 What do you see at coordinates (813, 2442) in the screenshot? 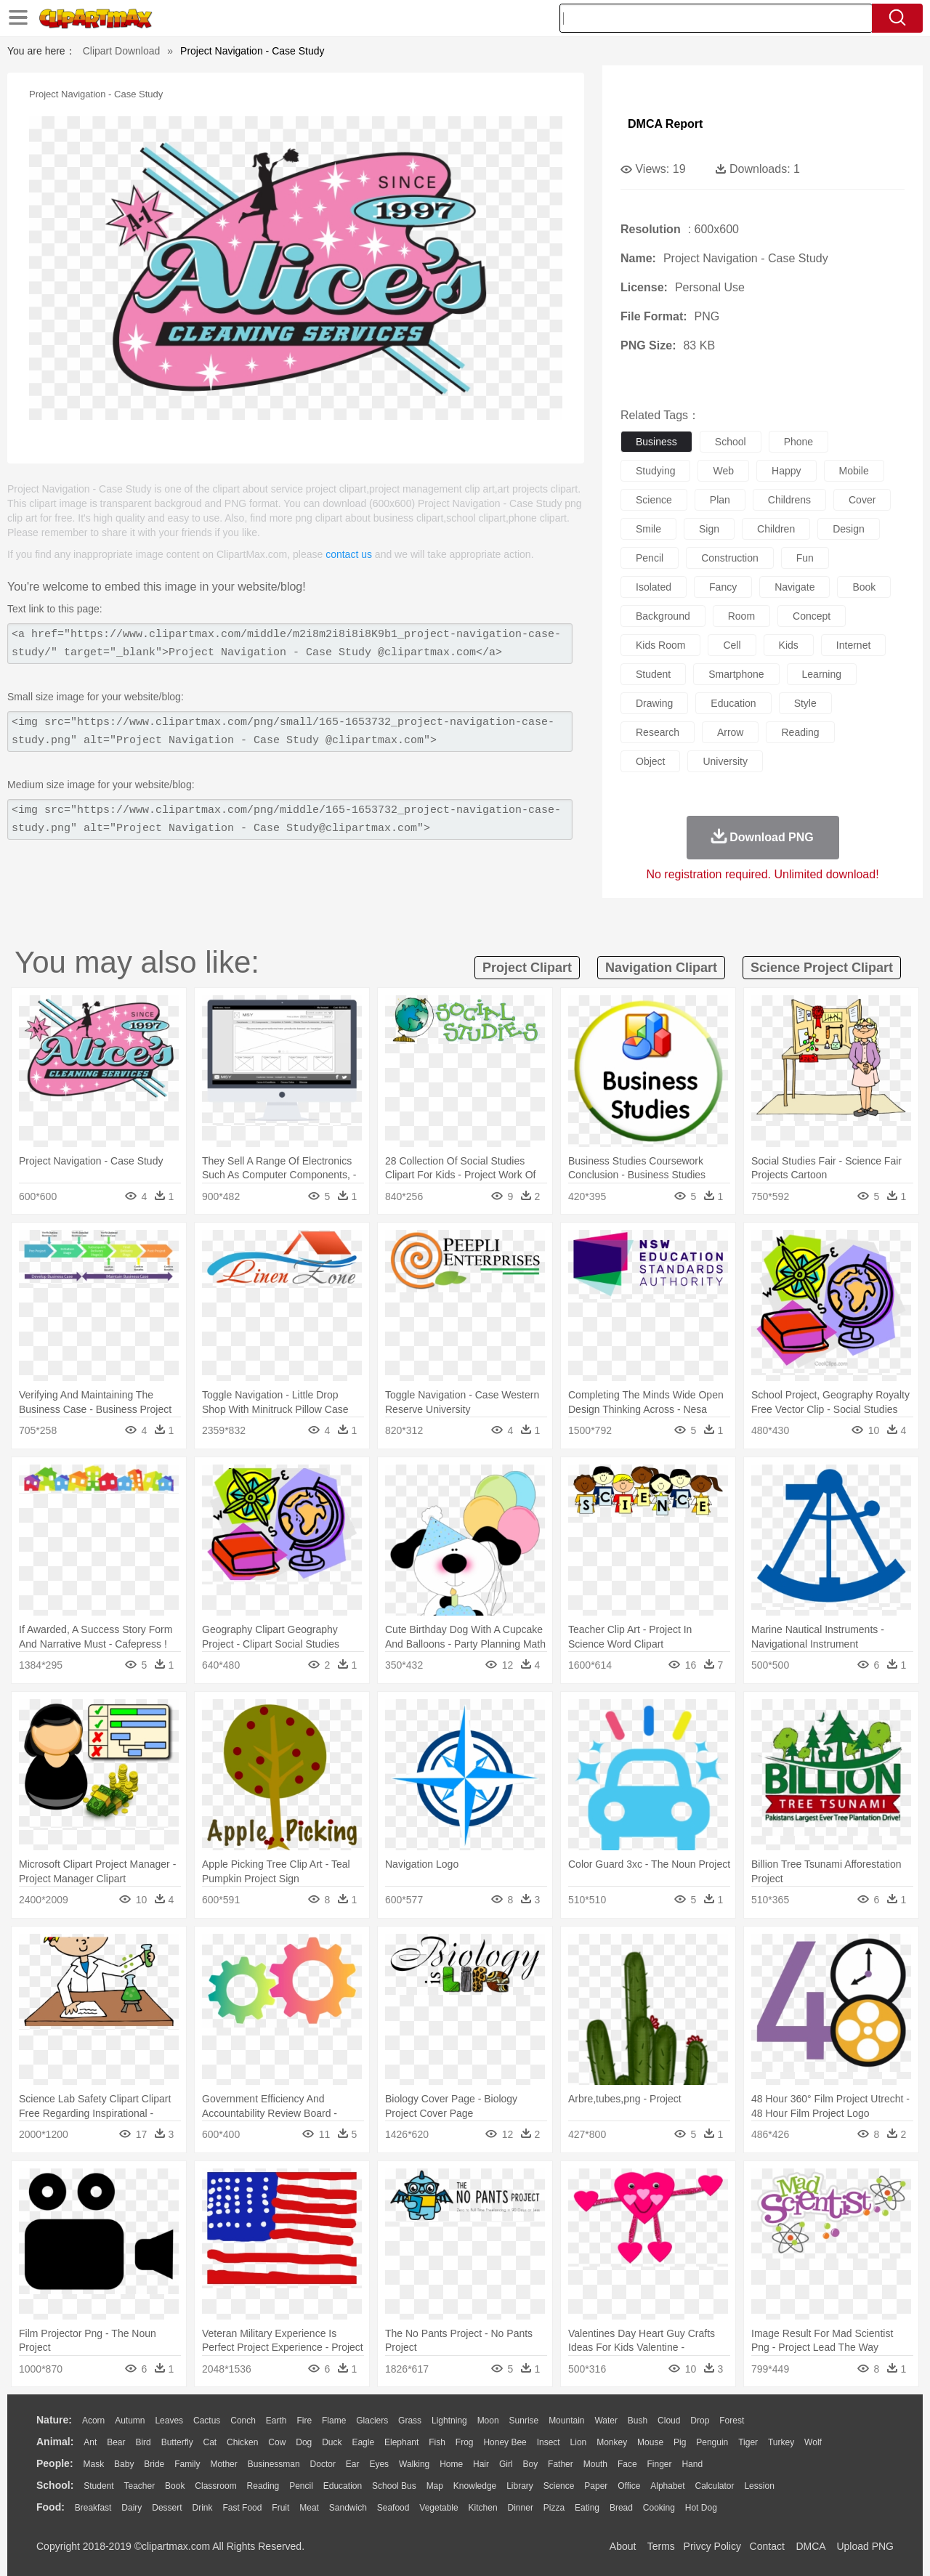
I see `Wolf` at bounding box center [813, 2442].